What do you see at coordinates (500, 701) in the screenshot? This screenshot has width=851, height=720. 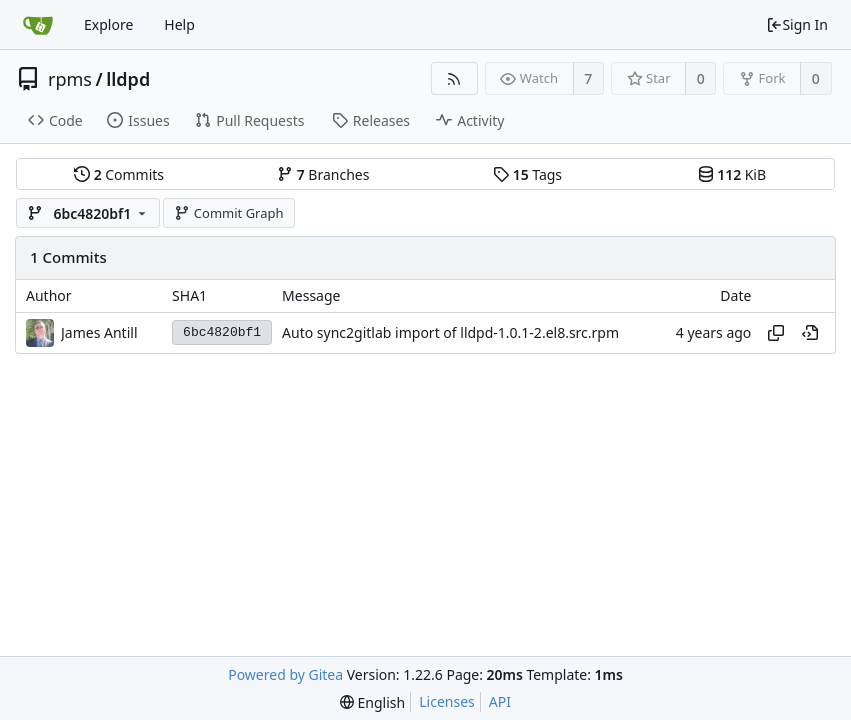 I see `API` at bounding box center [500, 701].